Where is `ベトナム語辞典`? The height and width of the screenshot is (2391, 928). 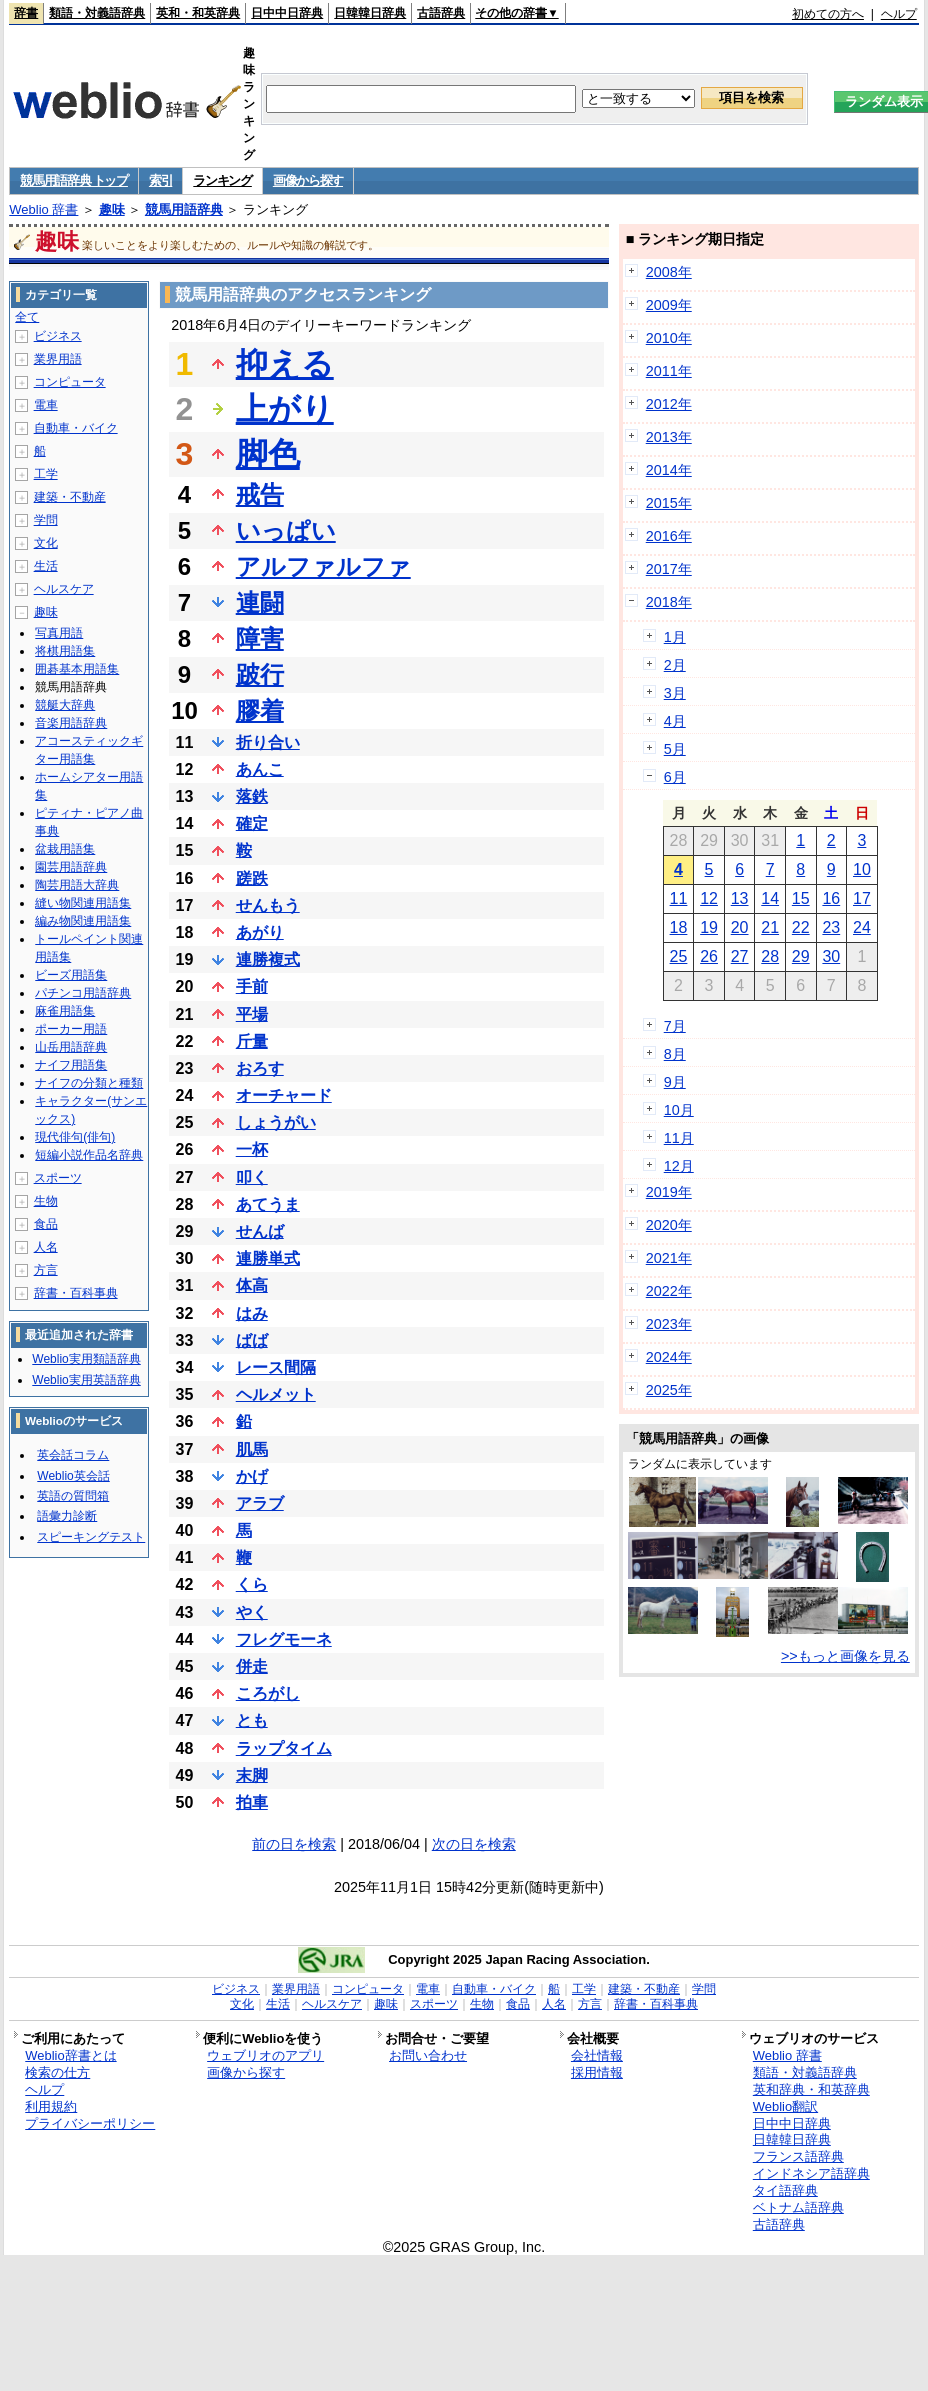 ベトナム語辞典 is located at coordinates (798, 2207).